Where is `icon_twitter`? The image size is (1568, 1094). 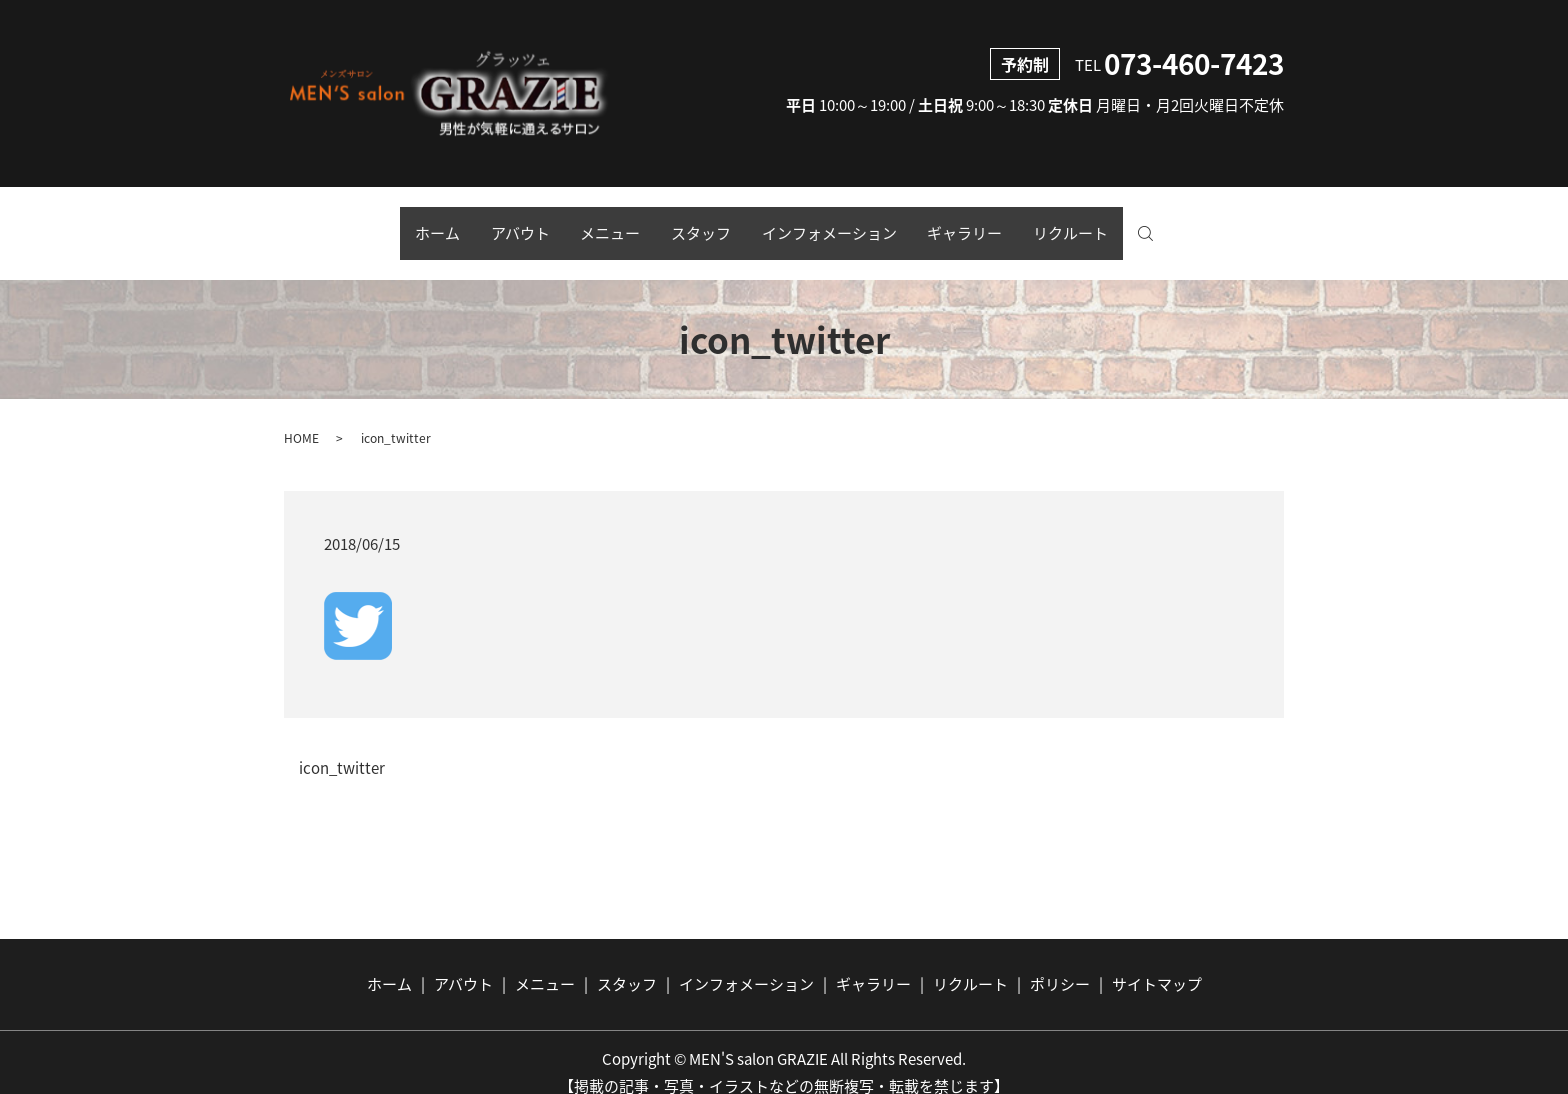
icon_twitter is located at coordinates (342, 747).